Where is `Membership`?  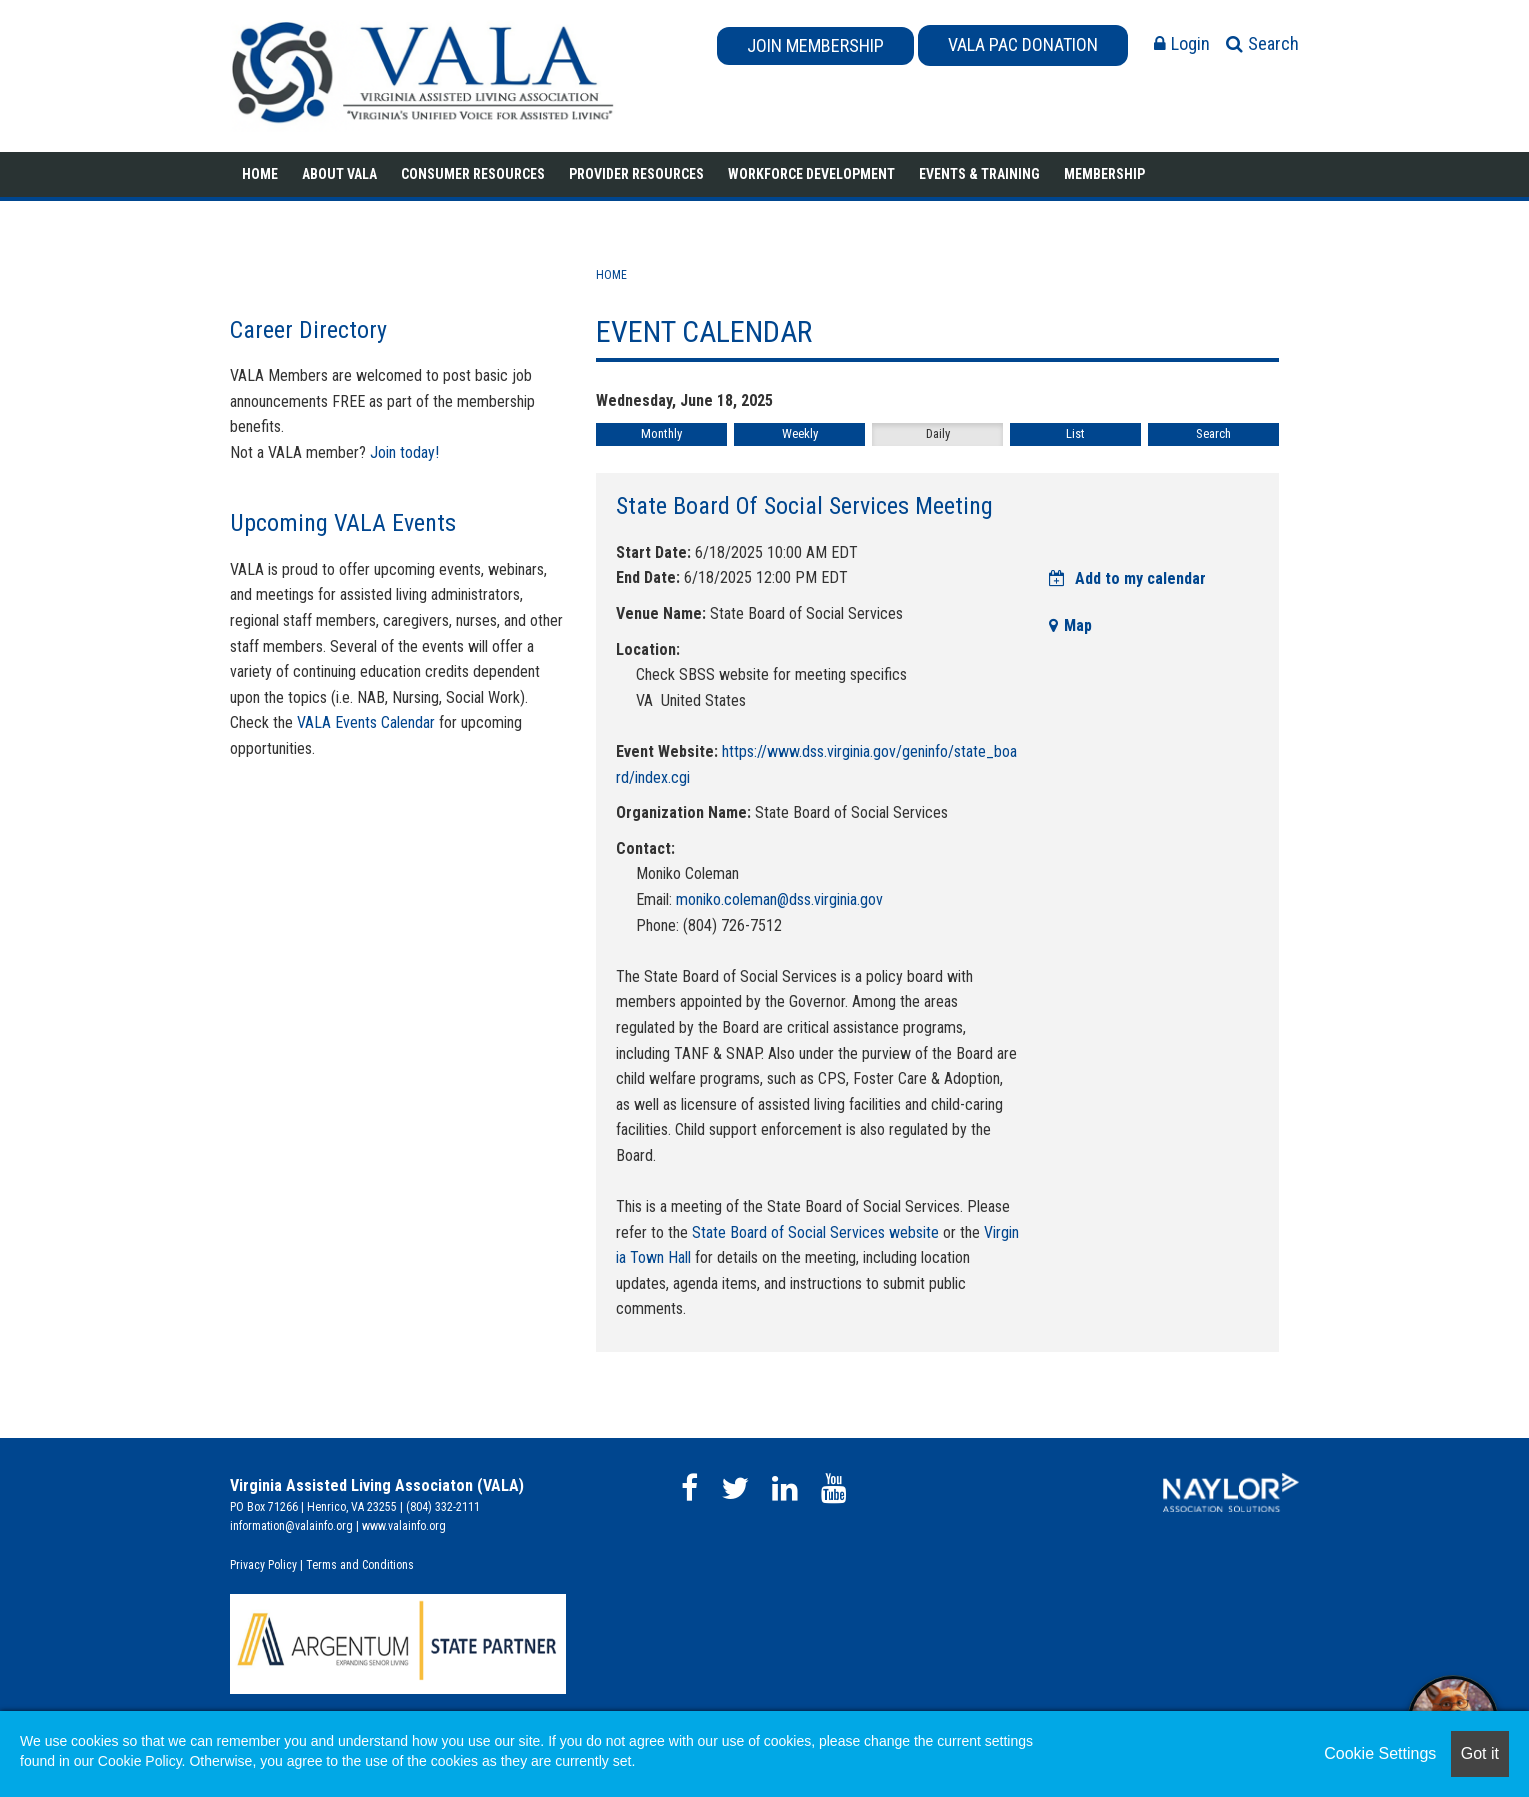 Membership is located at coordinates (1104, 174).